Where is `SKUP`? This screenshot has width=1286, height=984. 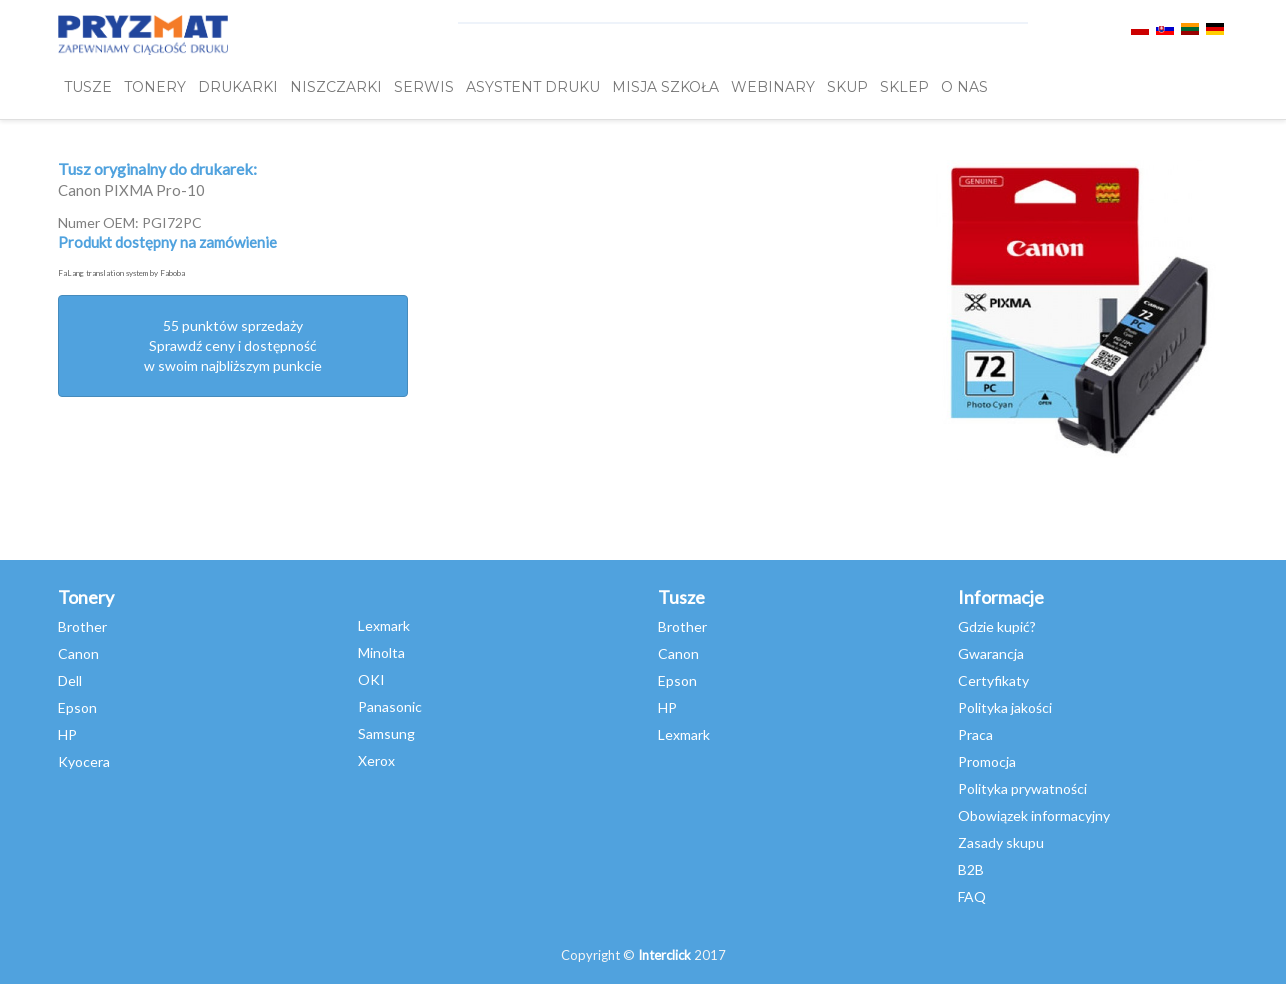 SKUP is located at coordinates (847, 87).